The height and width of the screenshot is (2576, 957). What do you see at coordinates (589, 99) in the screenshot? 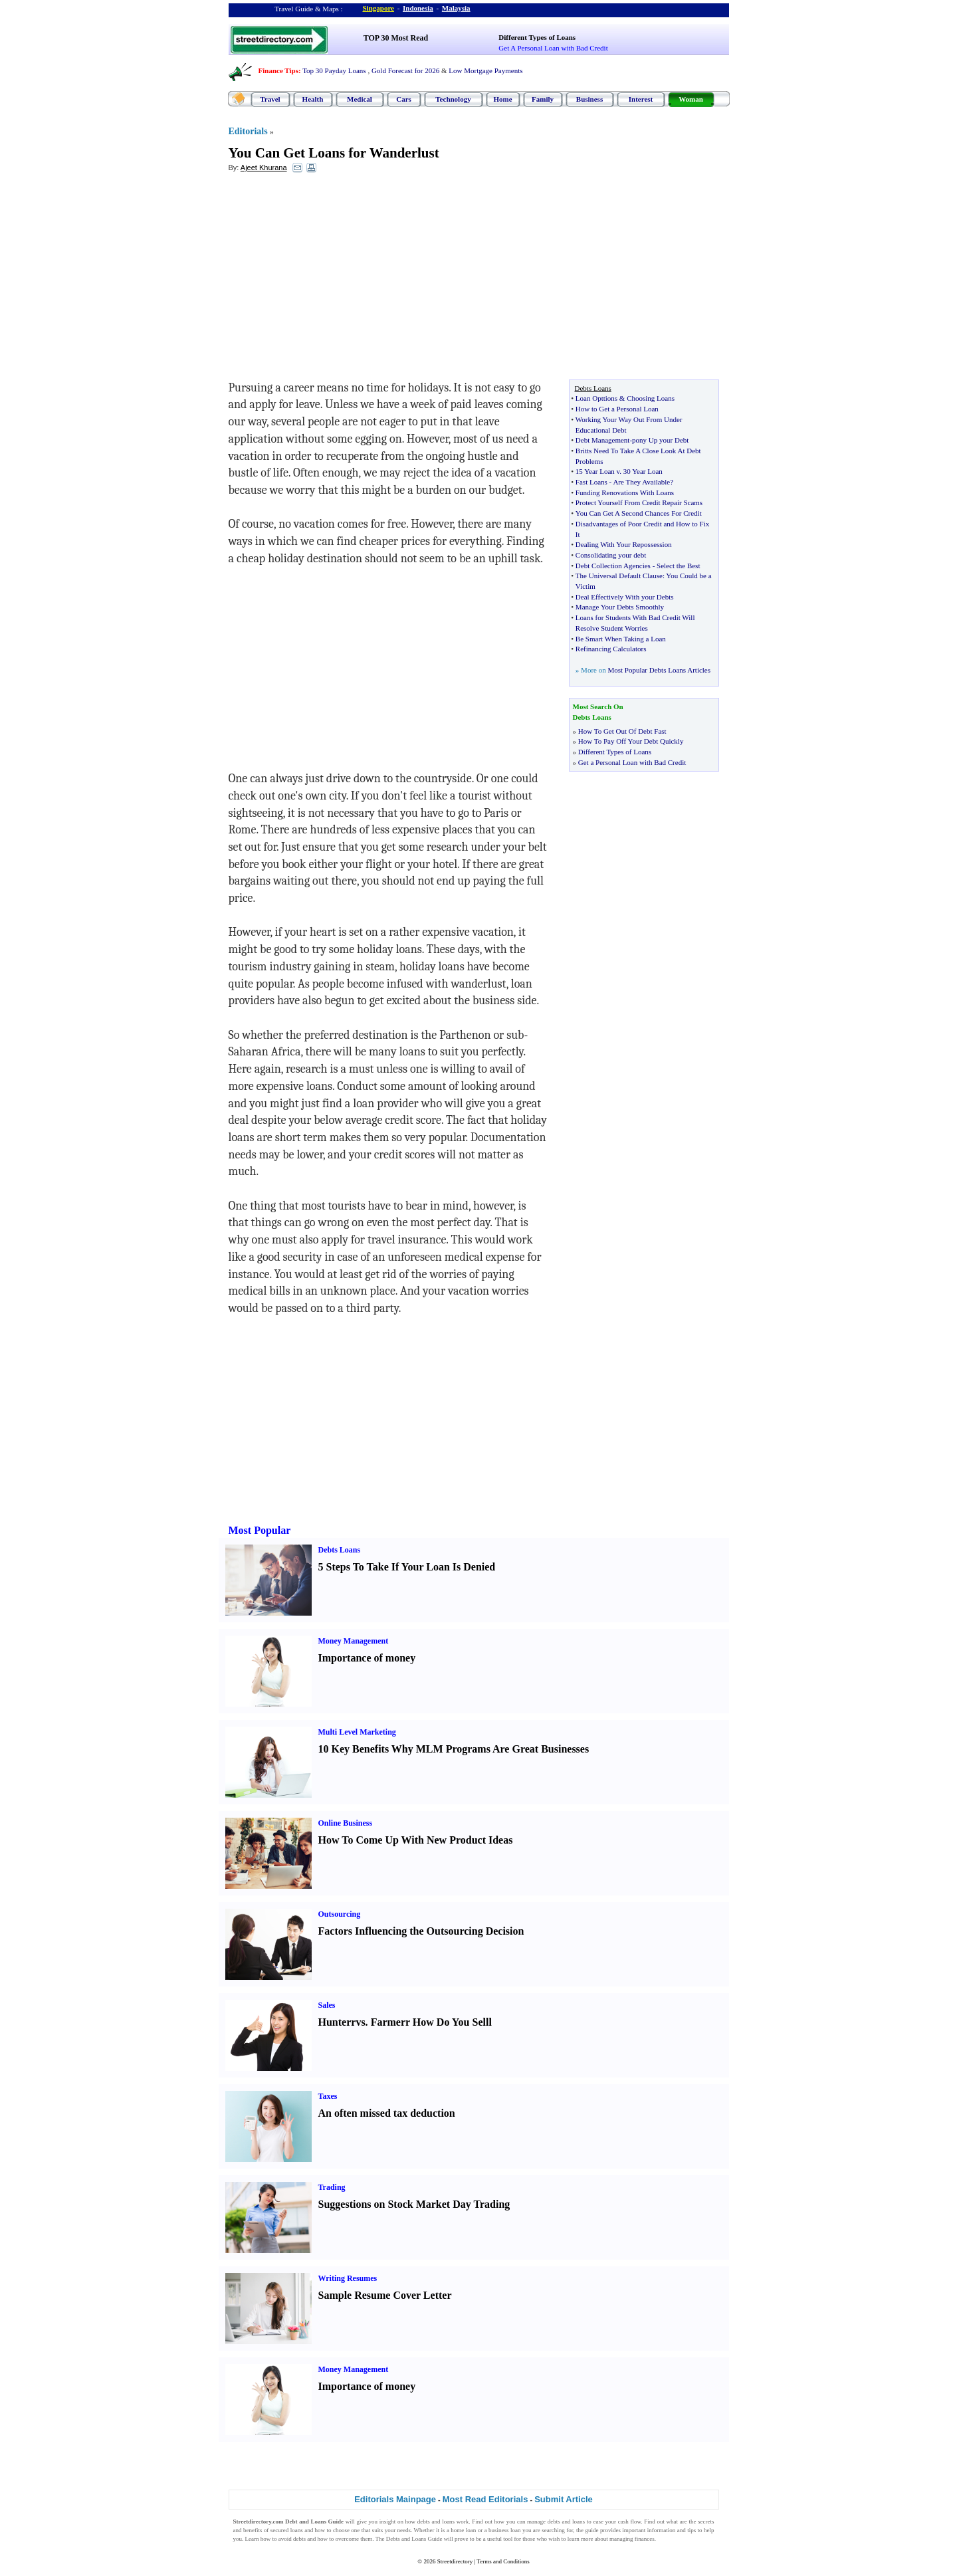
I see `Business` at bounding box center [589, 99].